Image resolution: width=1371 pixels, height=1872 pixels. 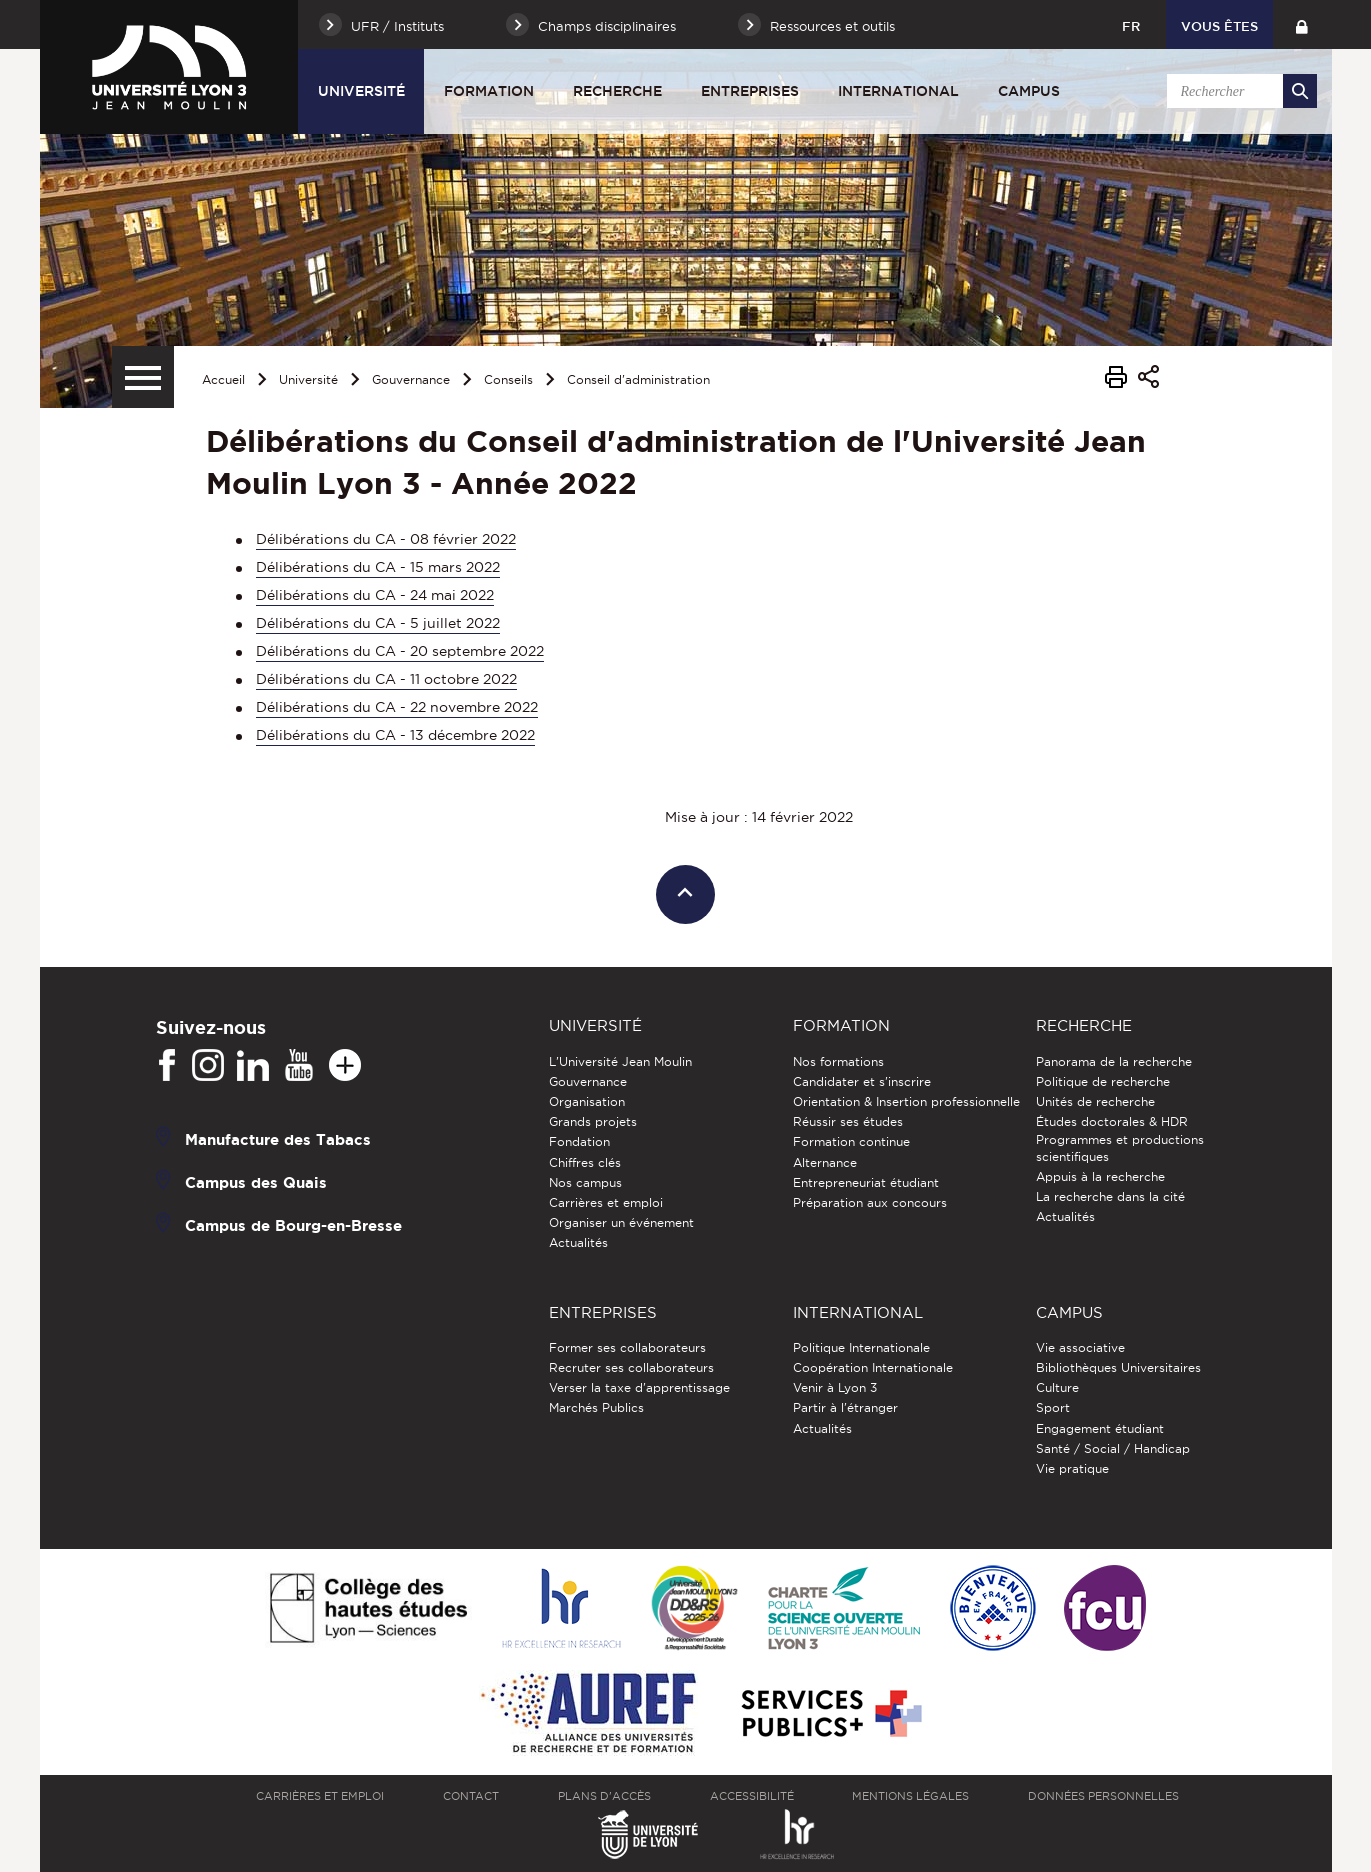 What do you see at coordinates (750, 91) in the screenshot?
I see `Entreprises` at bounding box center [750, 91].